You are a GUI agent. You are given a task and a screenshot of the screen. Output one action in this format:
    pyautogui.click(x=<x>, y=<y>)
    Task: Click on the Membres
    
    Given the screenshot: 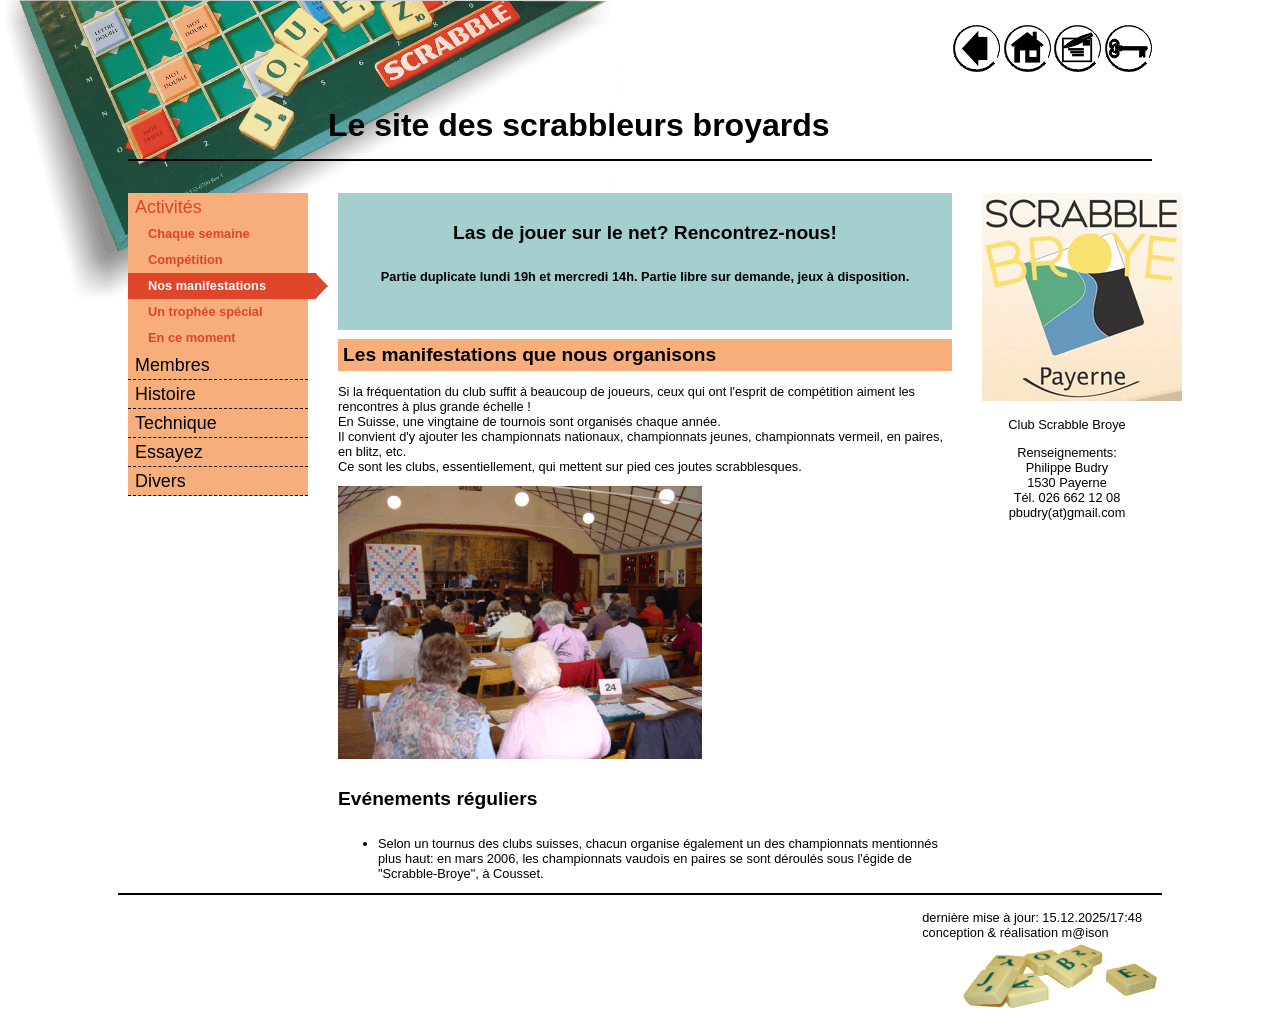 What is the action you would take?
    pyautogui.click(x=172, y=365)
    